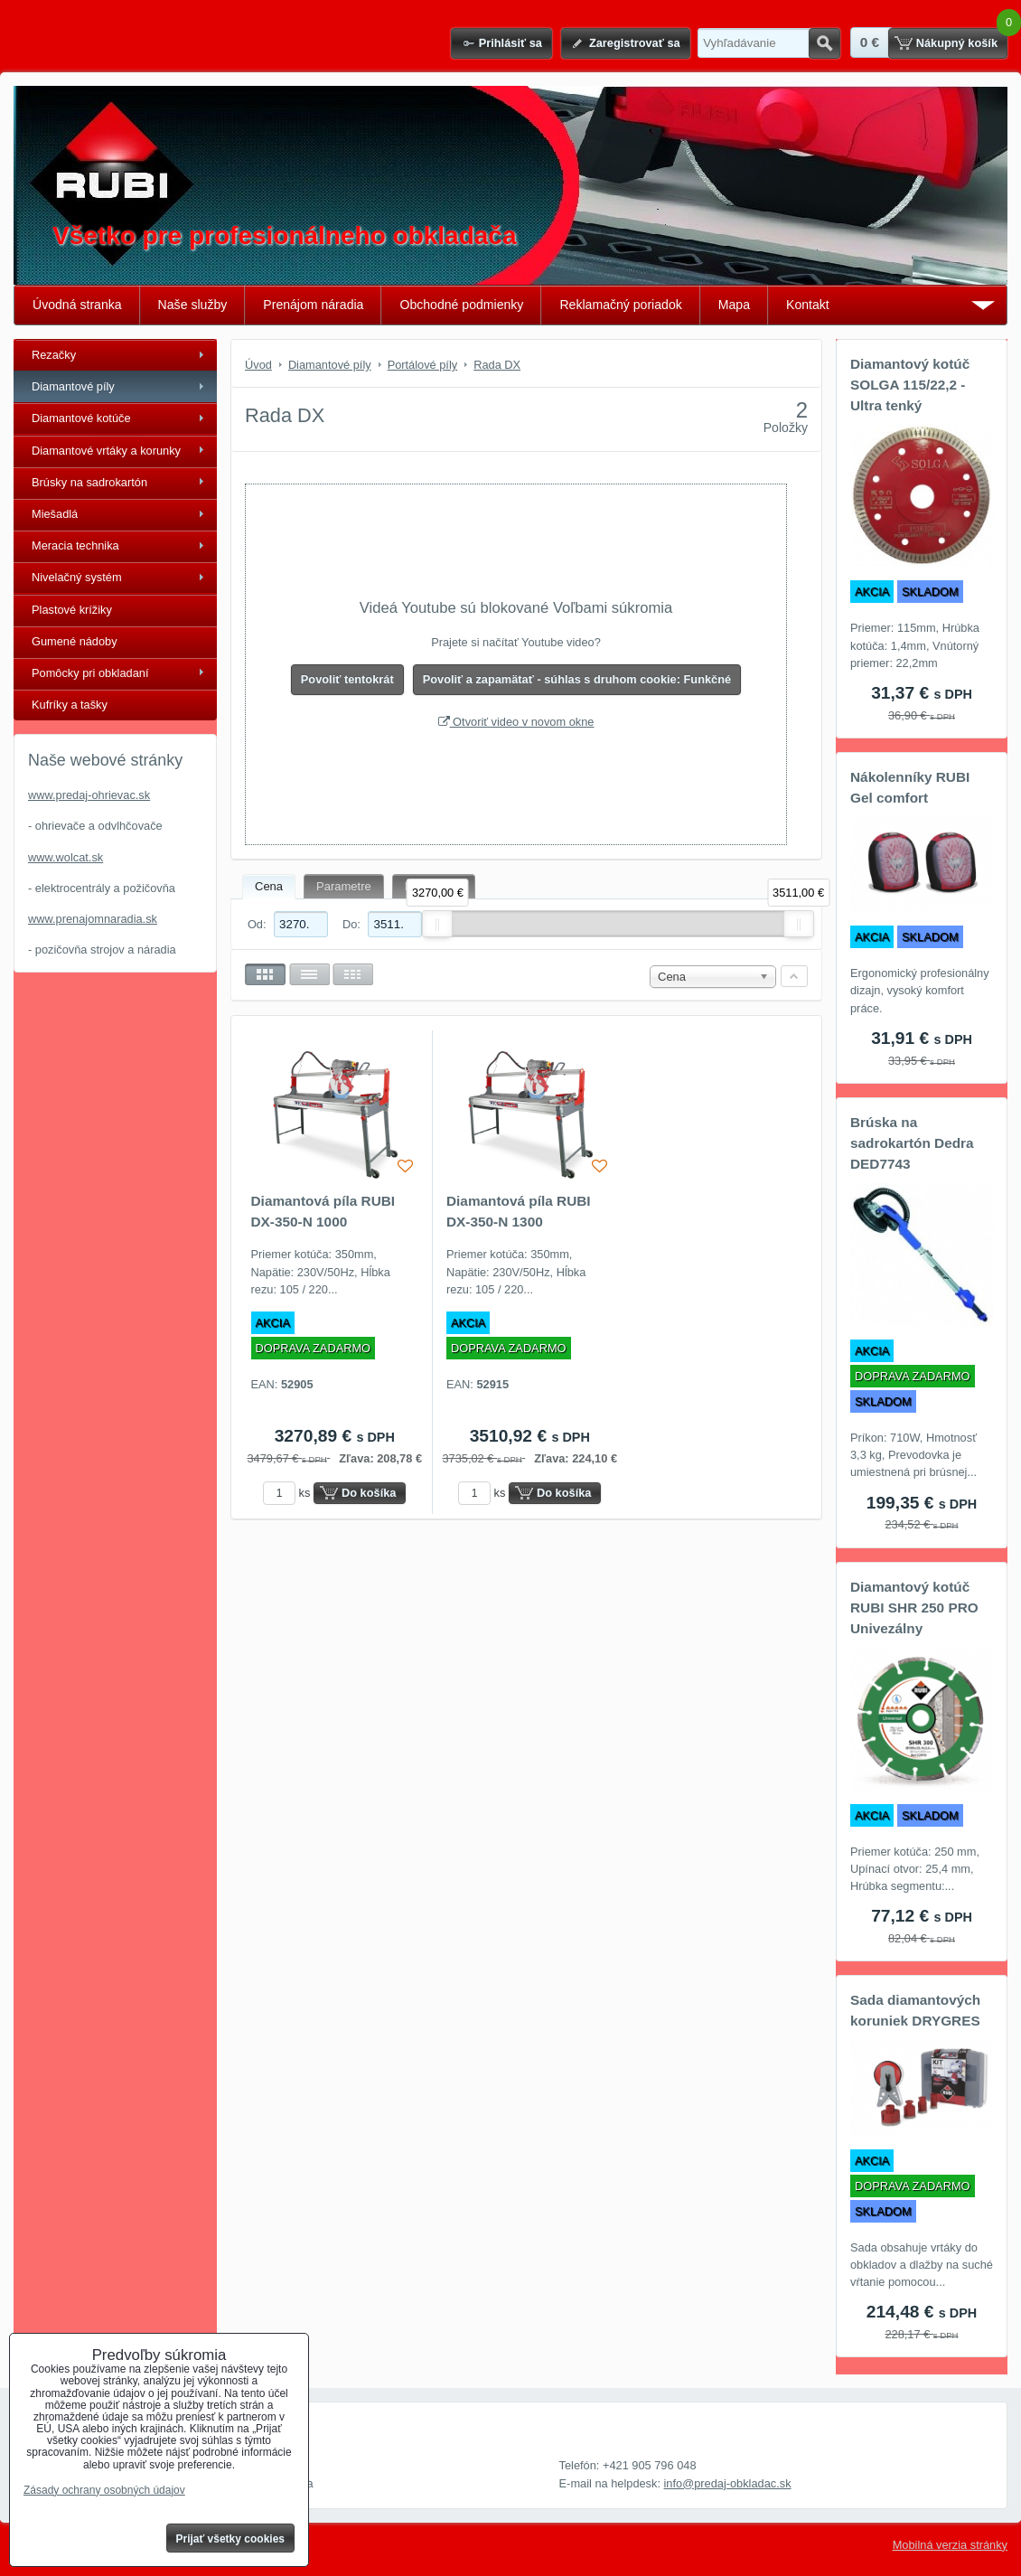 This screenshot has height=2576, width=1021. I want to click on Kufríky a tašky, so click(70, 704).